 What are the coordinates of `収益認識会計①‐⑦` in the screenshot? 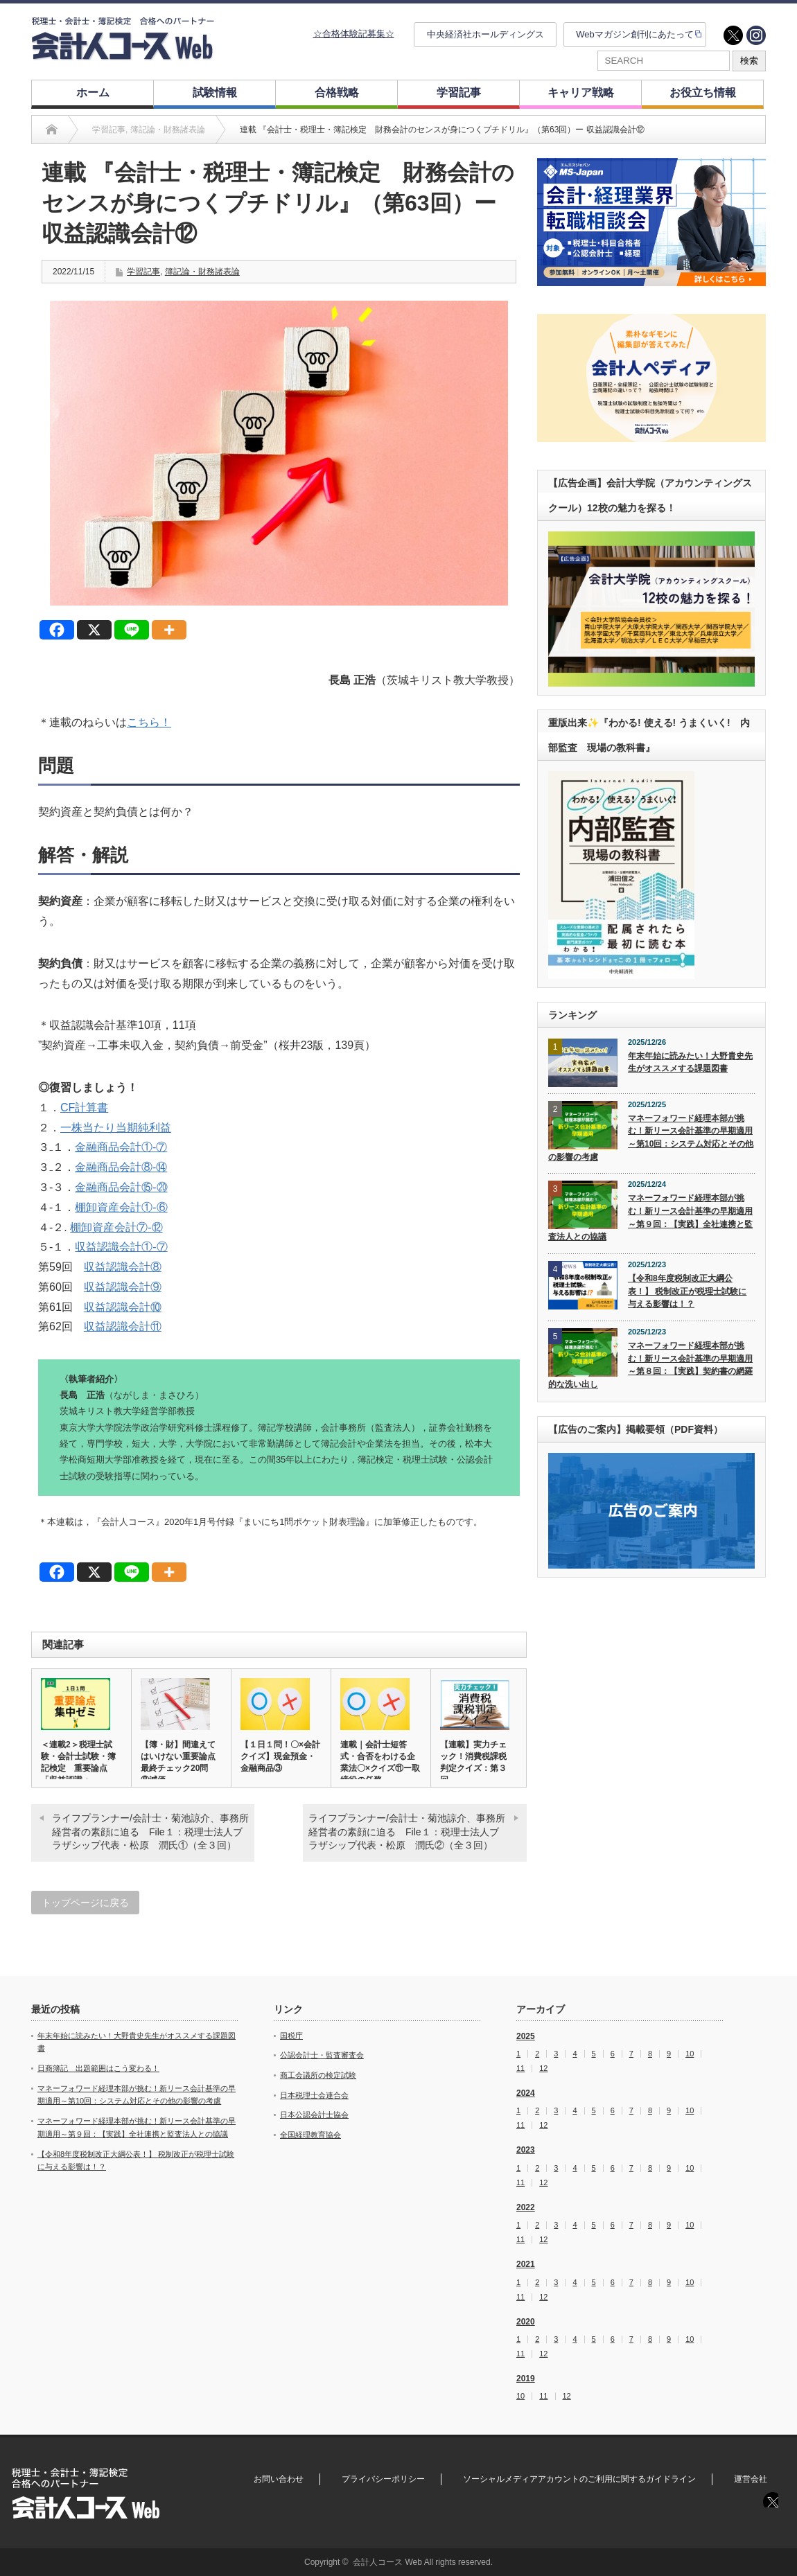 It's located at (121, 1247).